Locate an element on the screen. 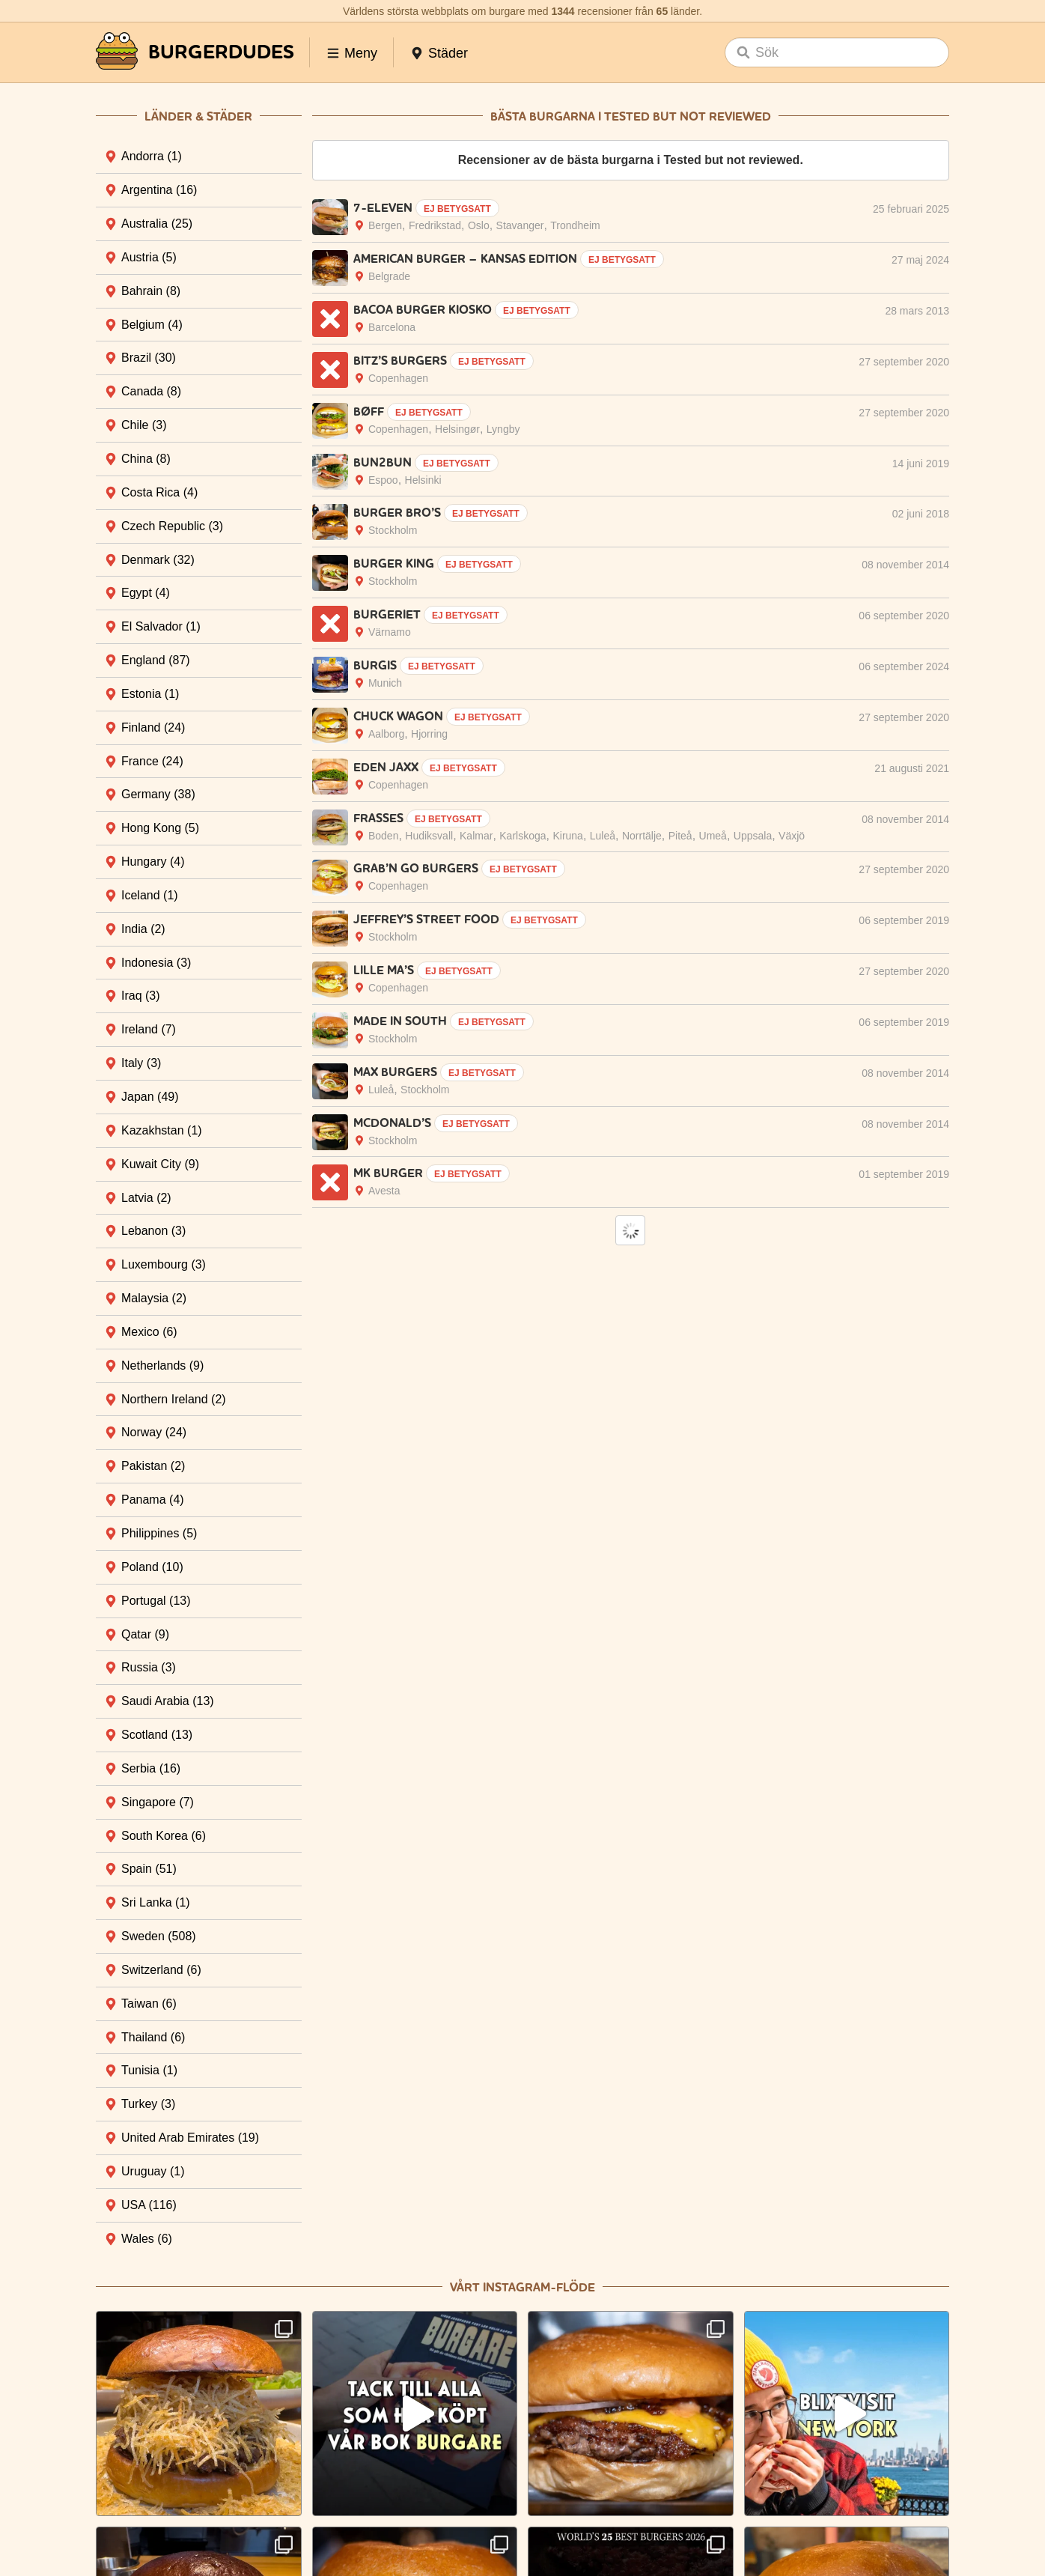  Luxembourg [tab] is located at coordinates (163, 1264).